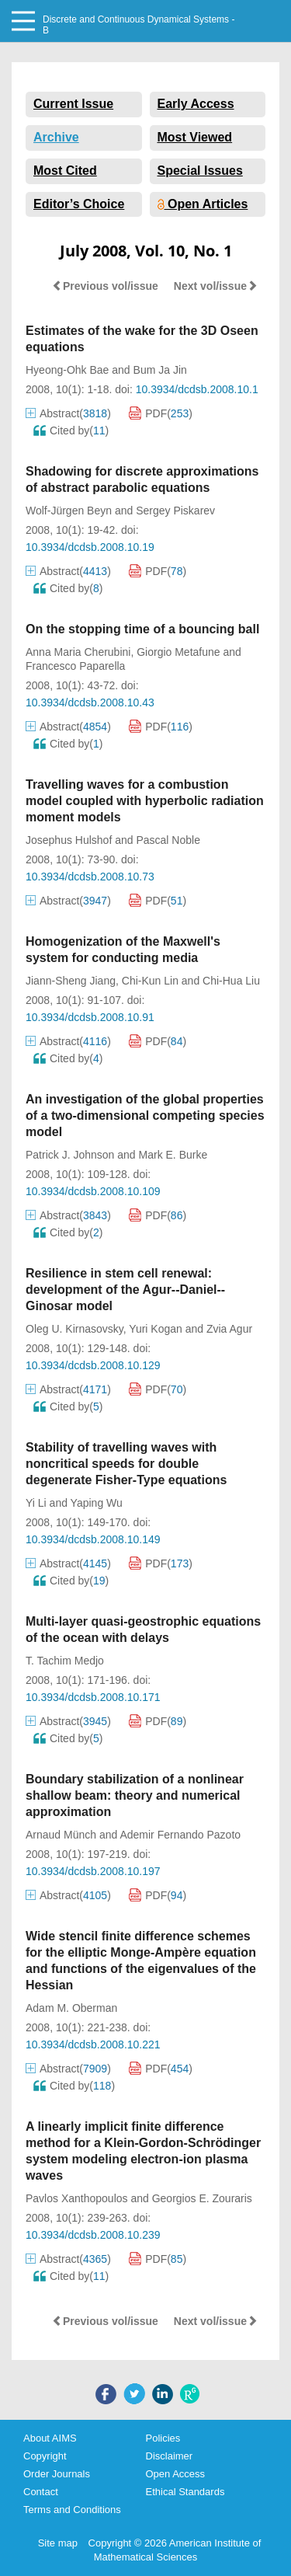  Describe the element at coordinates (58, 2543) in the screenshot. I see `Site map` at that location.